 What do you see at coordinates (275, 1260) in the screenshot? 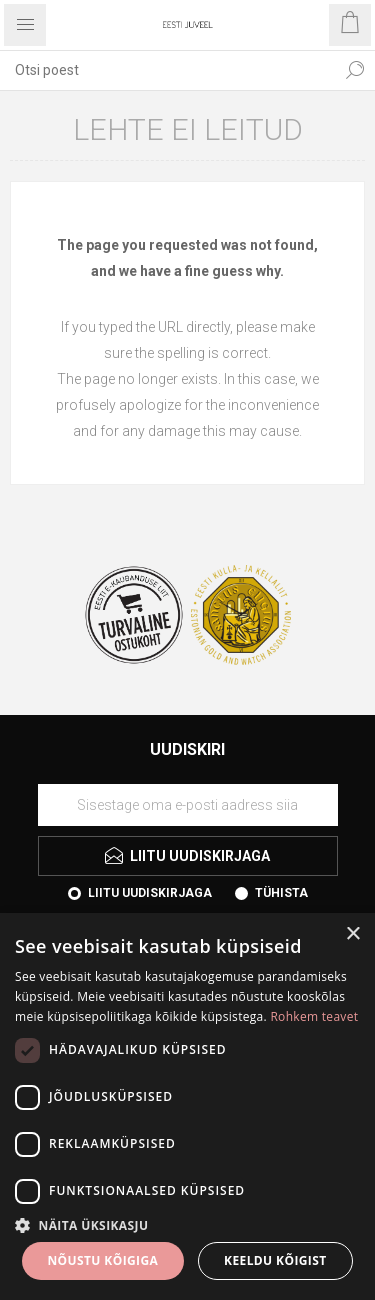
I see `Keeldu kõigist [button]` at bounding box center [275, 1260].